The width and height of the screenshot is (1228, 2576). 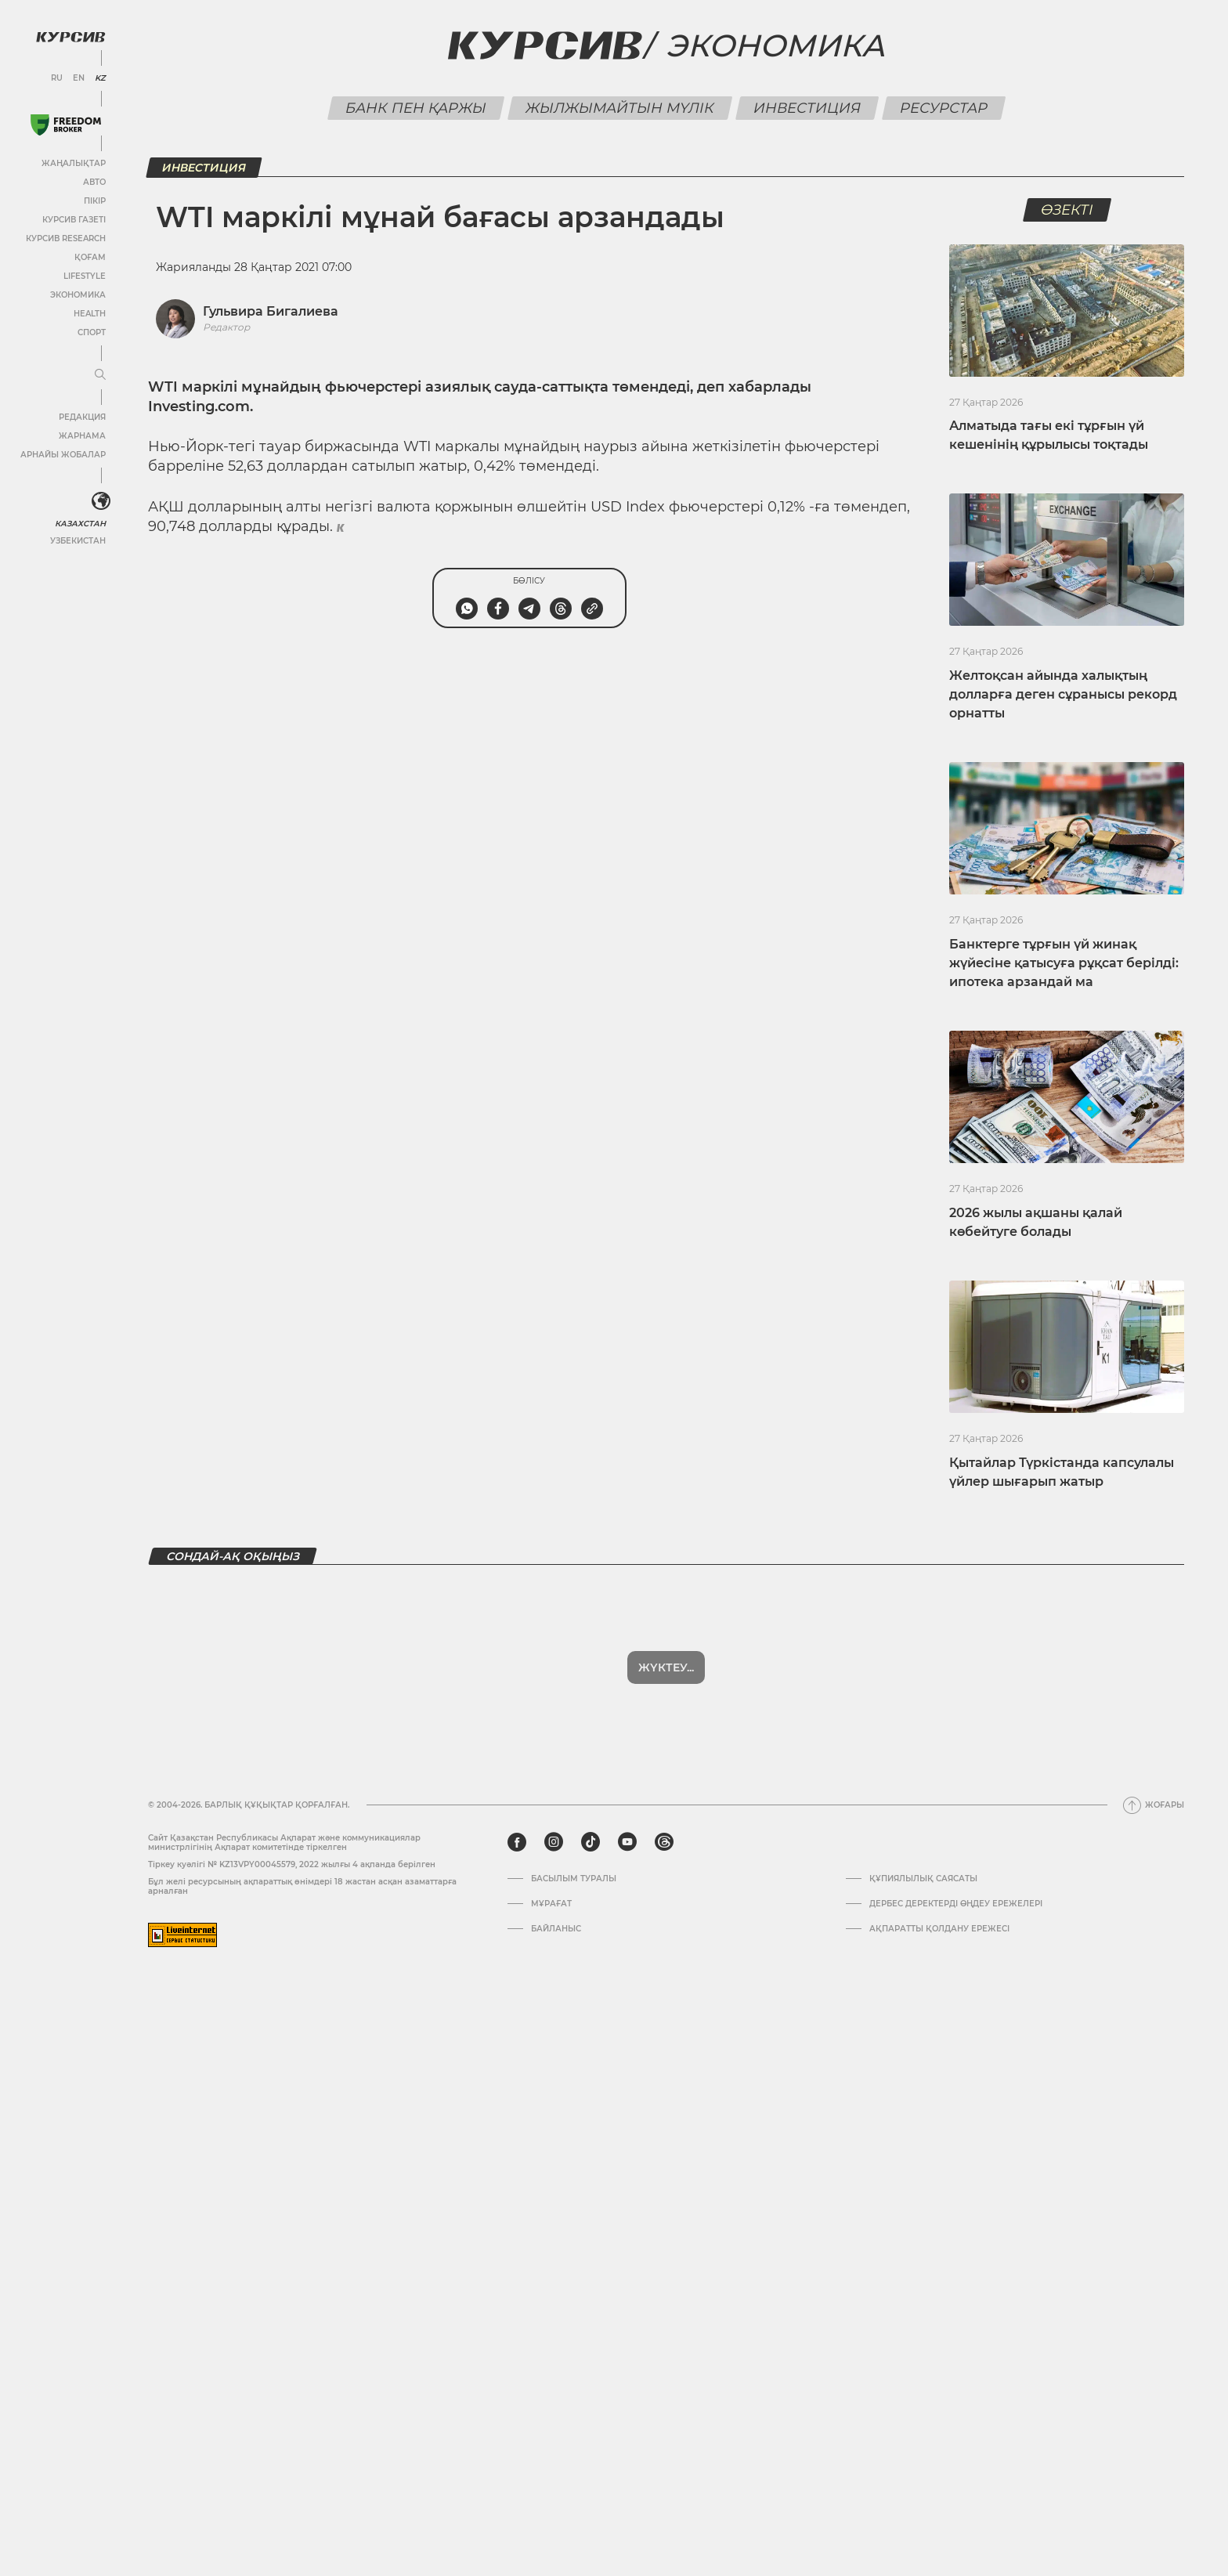 I want to click on Жарнама, so click(x=82, y=436).